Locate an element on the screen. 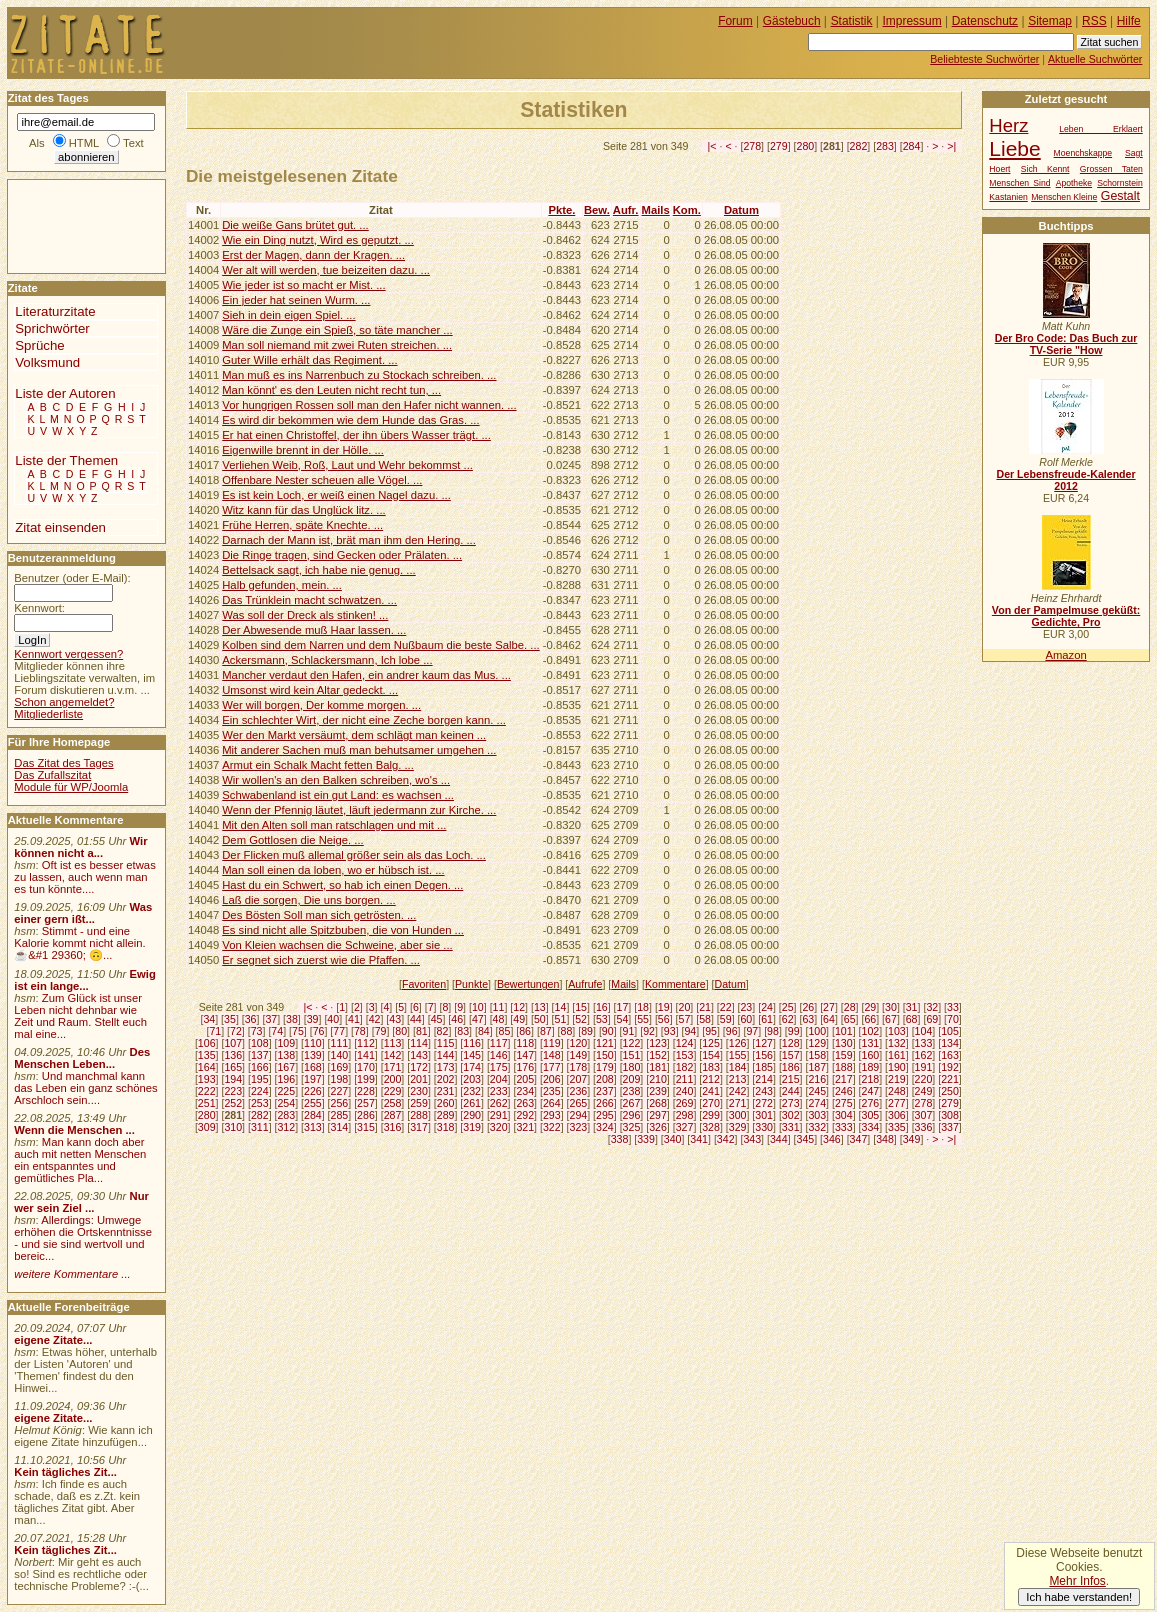 This screenshot has height=1612, width=1157. 224 is located at coordinates (260, 1091).